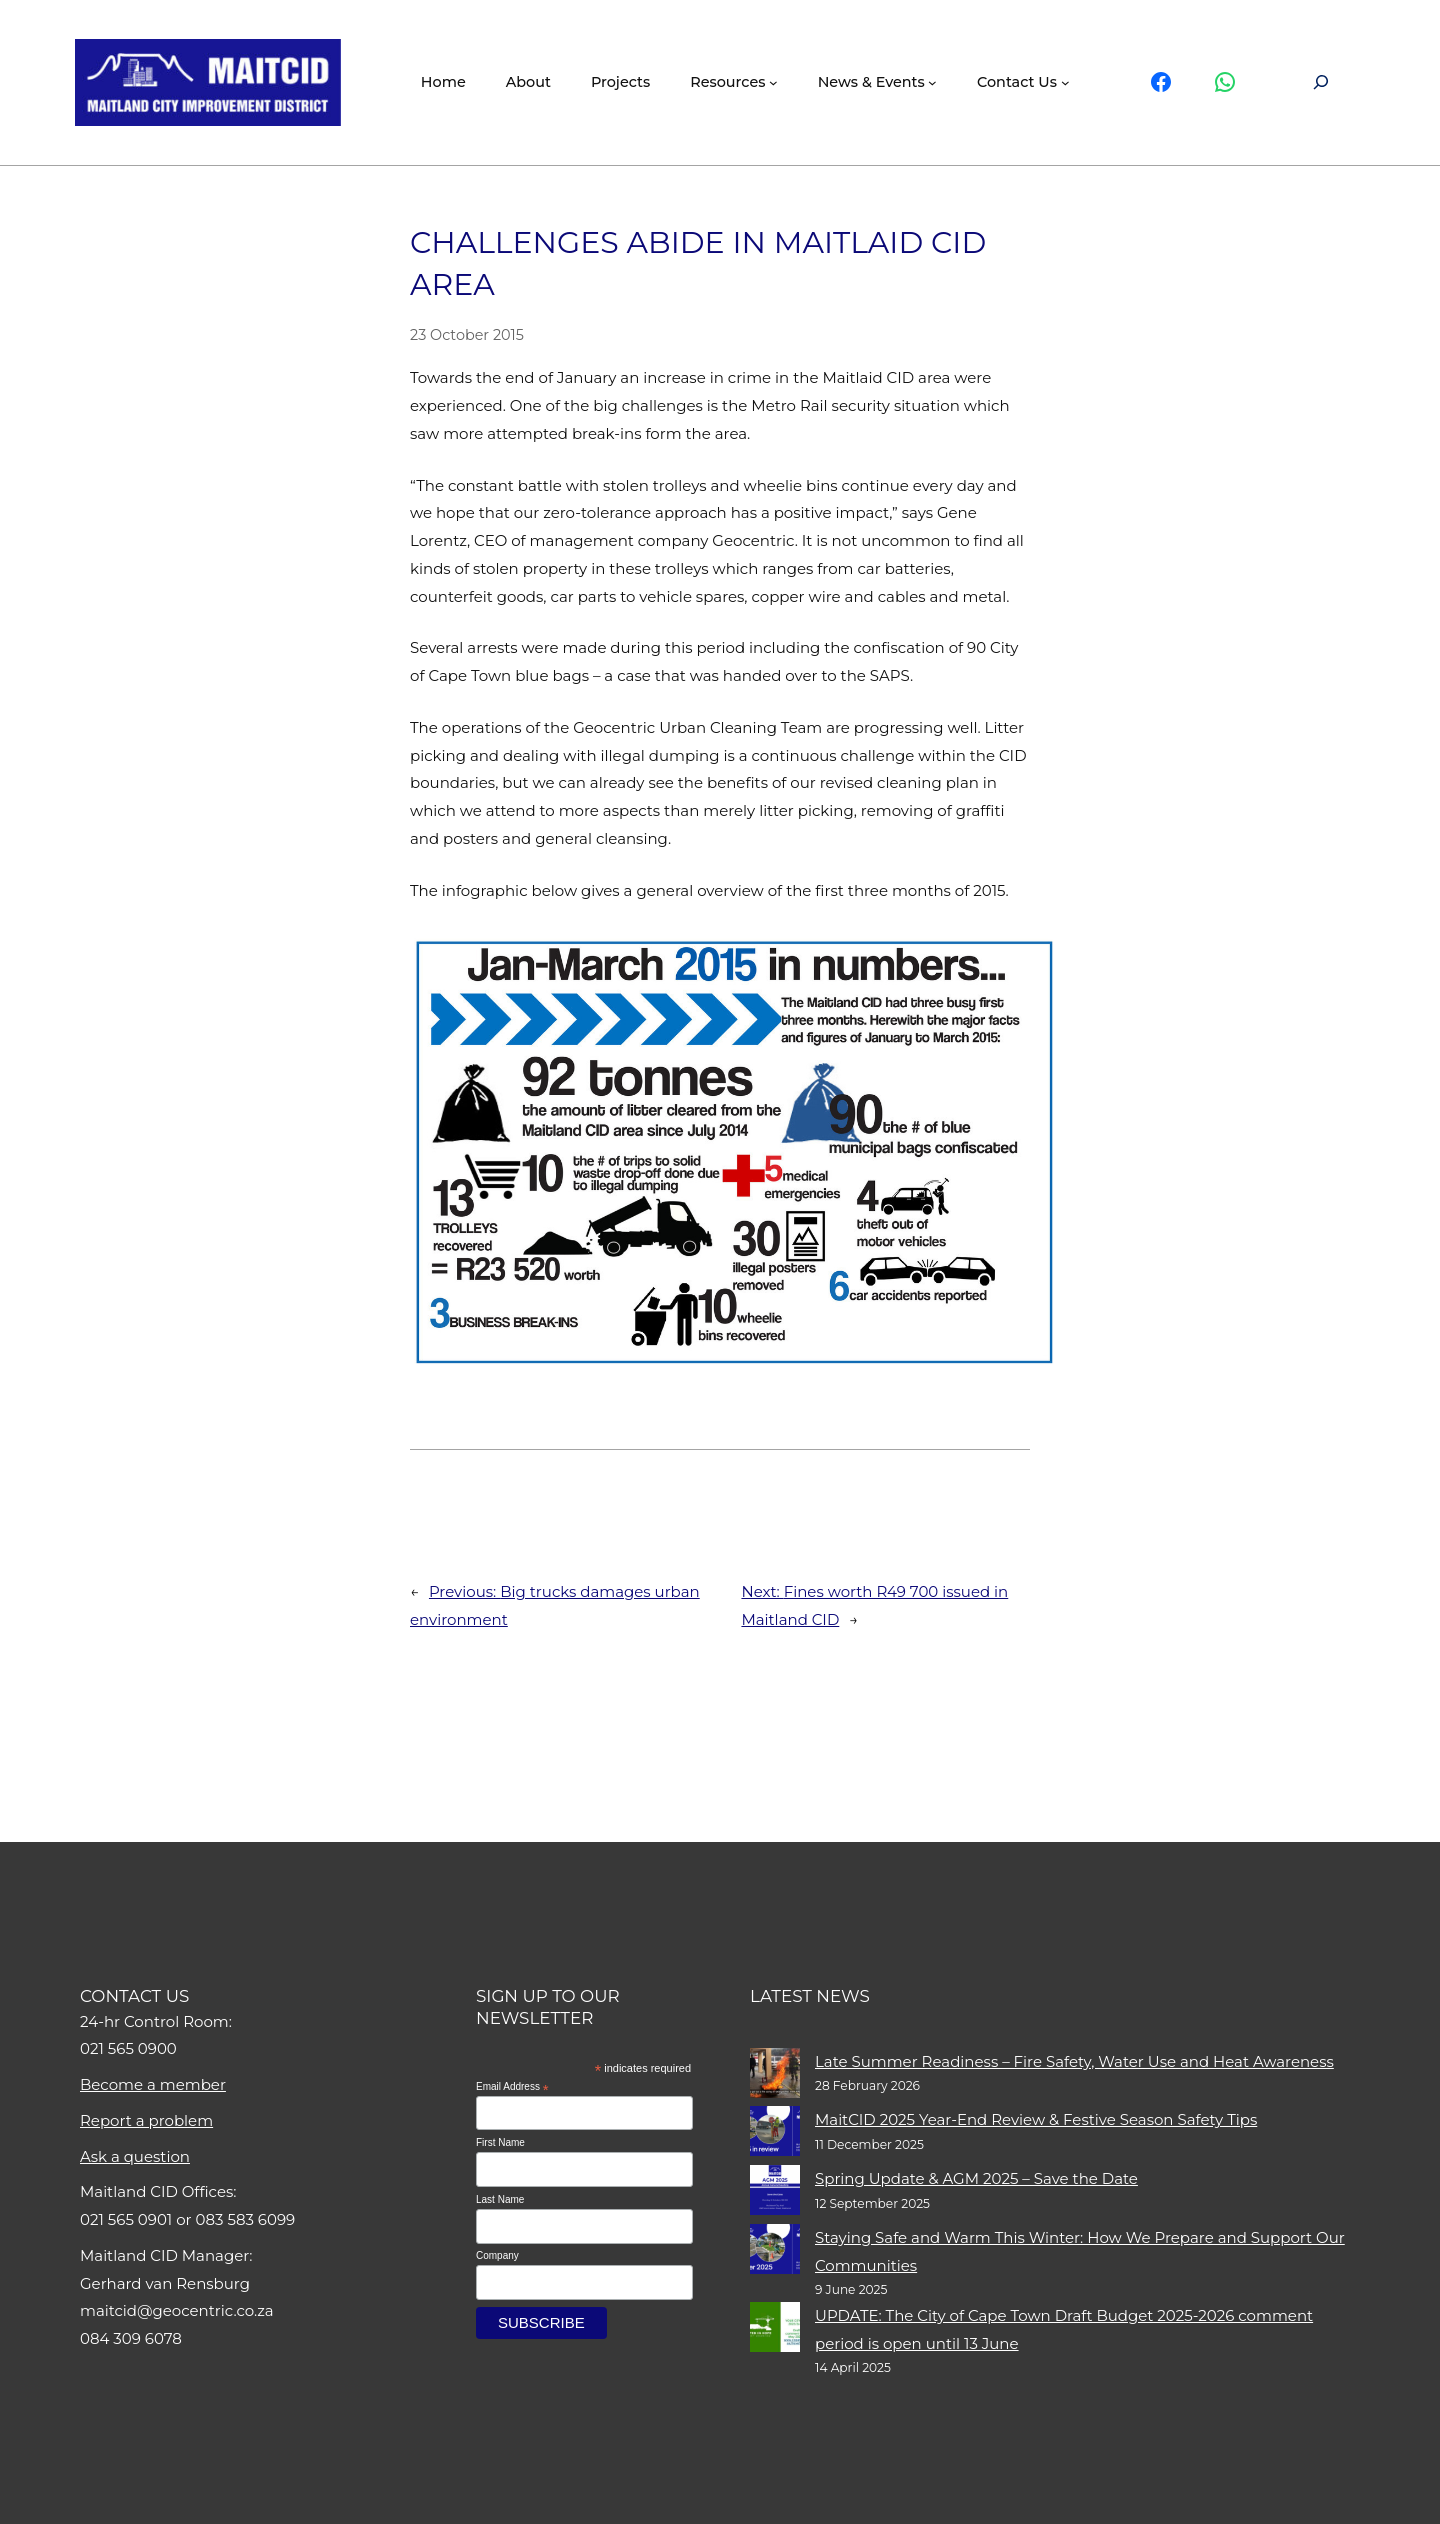 Image resolution: width=1440 pixels, height=2524 pixels. Describe the element at coordinates (1074, 2061) in the screenshot. I see `Late Summer Readiness – Fire Safety, Water Use and Heat Awareness` at that location.